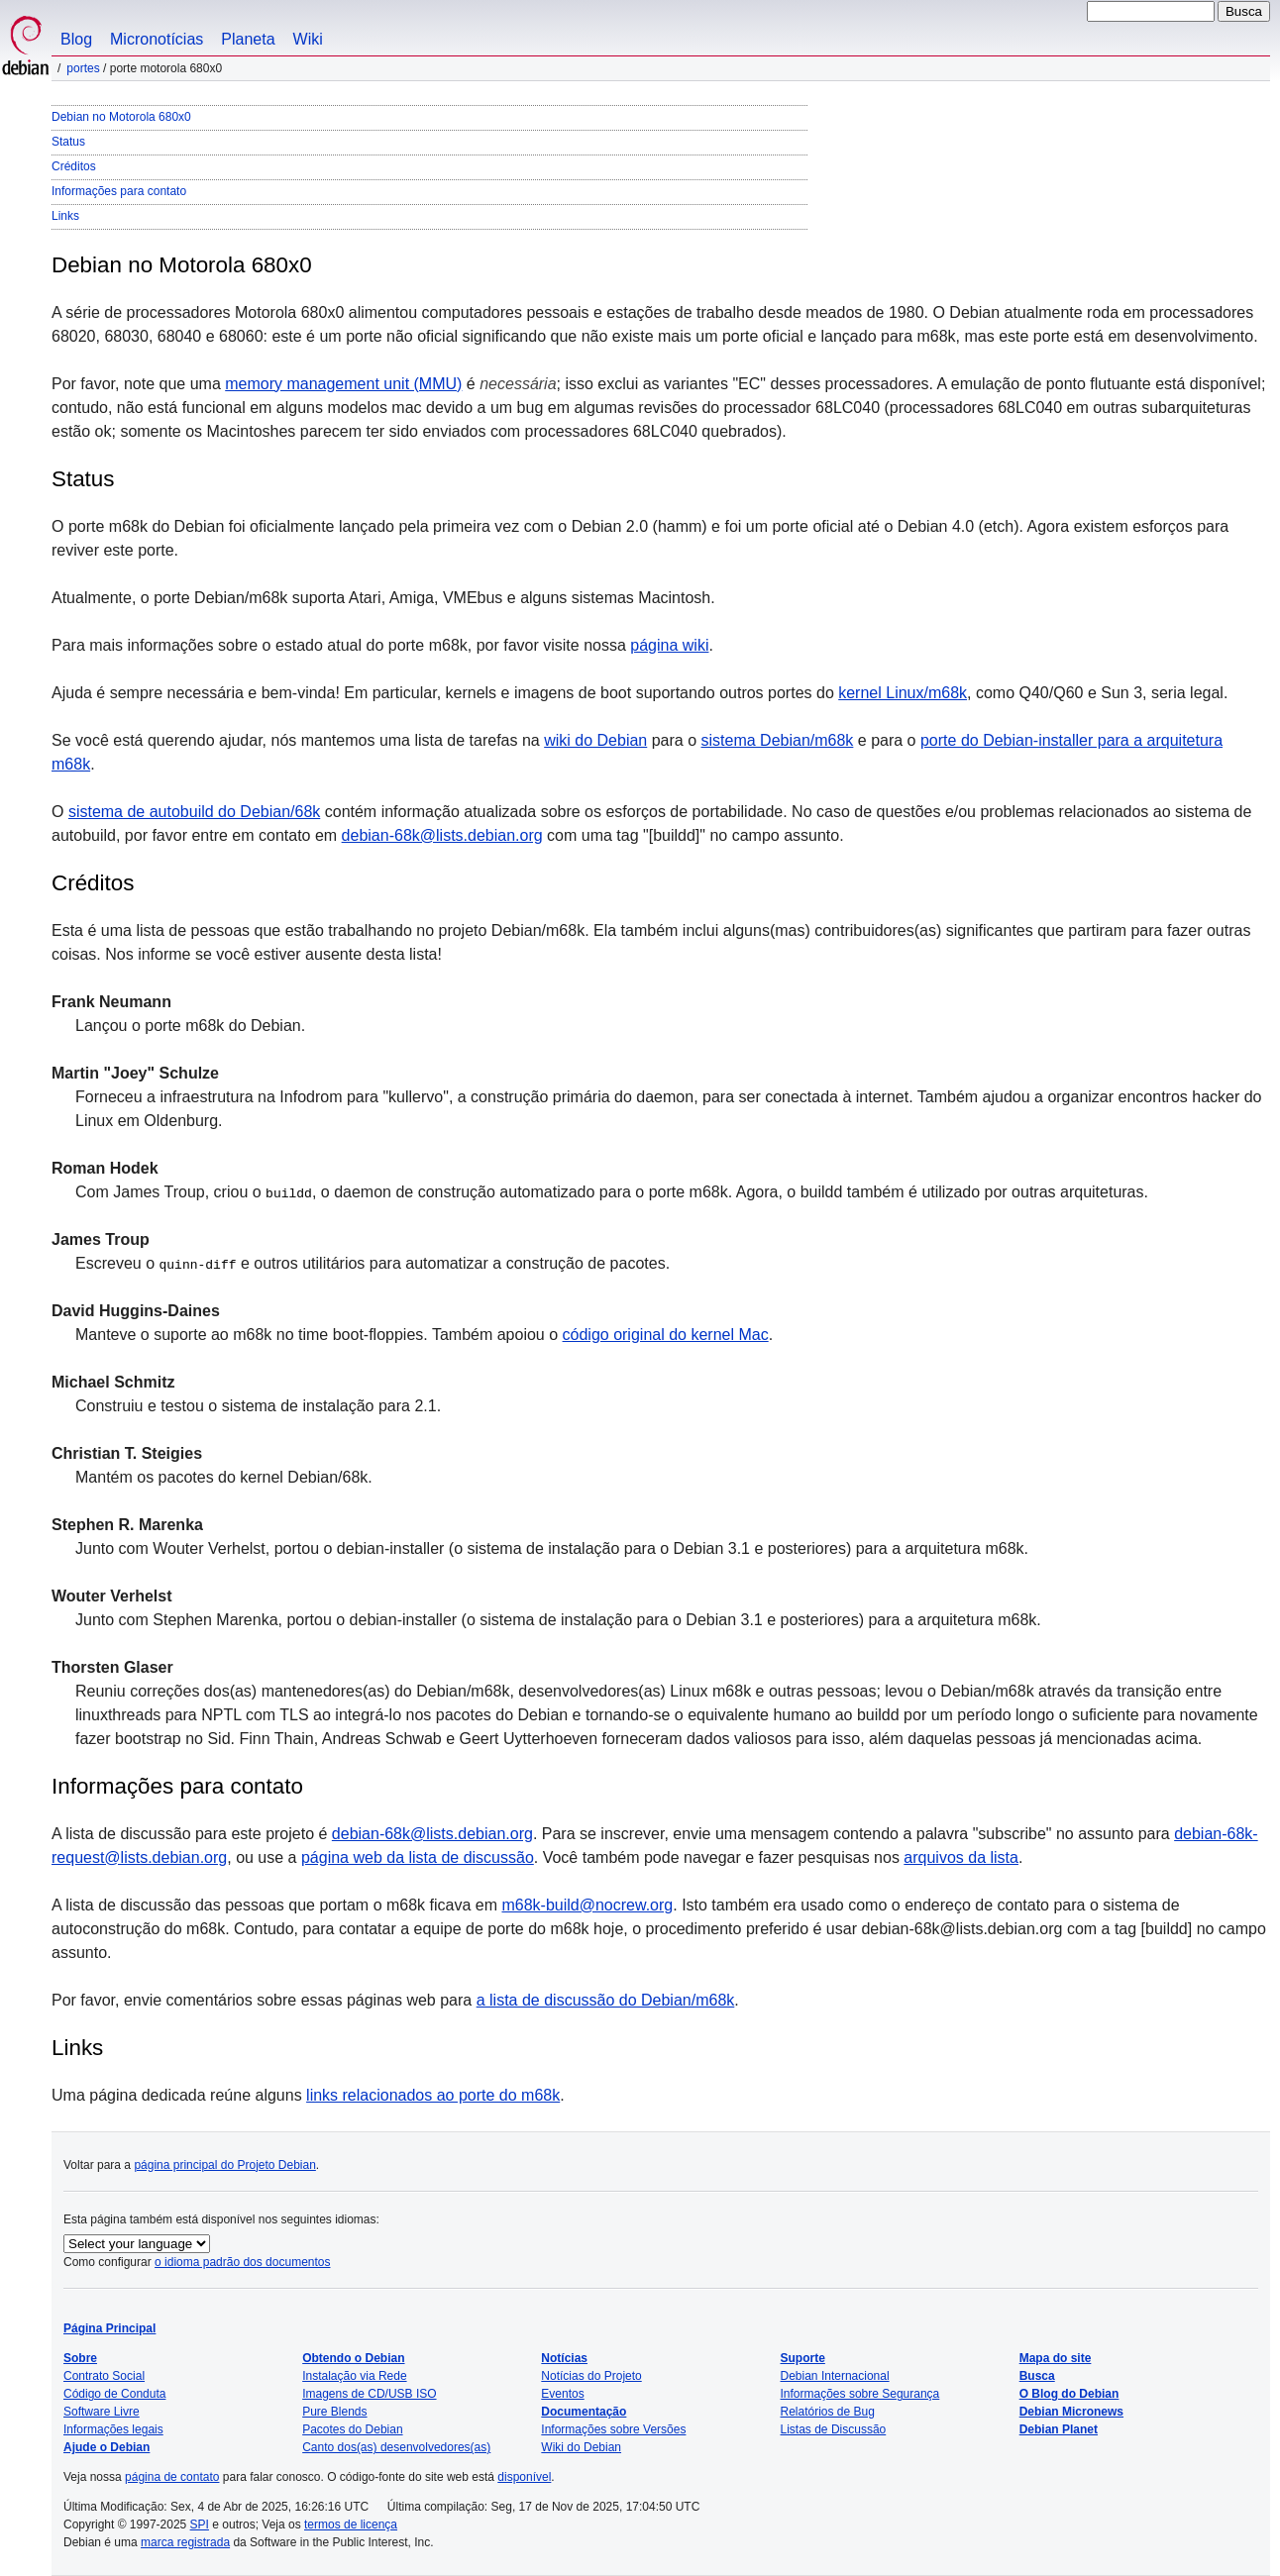  I want to click on Debian Planet, so click(1058, 2429).